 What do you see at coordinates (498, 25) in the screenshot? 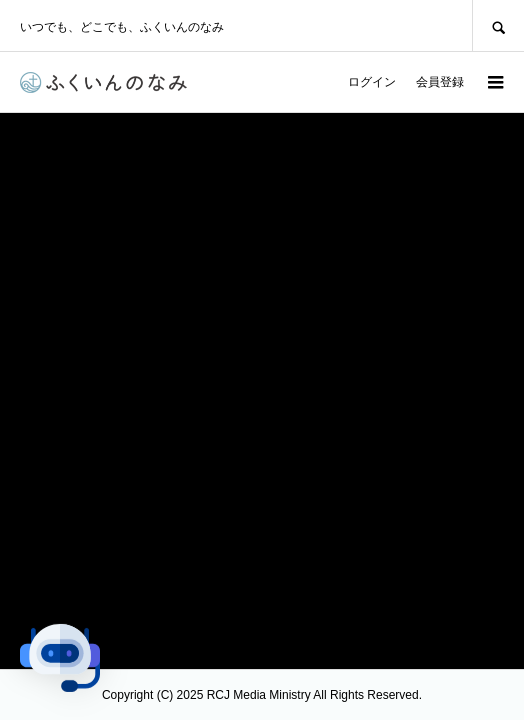
I see `SEARCH` at bounding box center [498, 25].